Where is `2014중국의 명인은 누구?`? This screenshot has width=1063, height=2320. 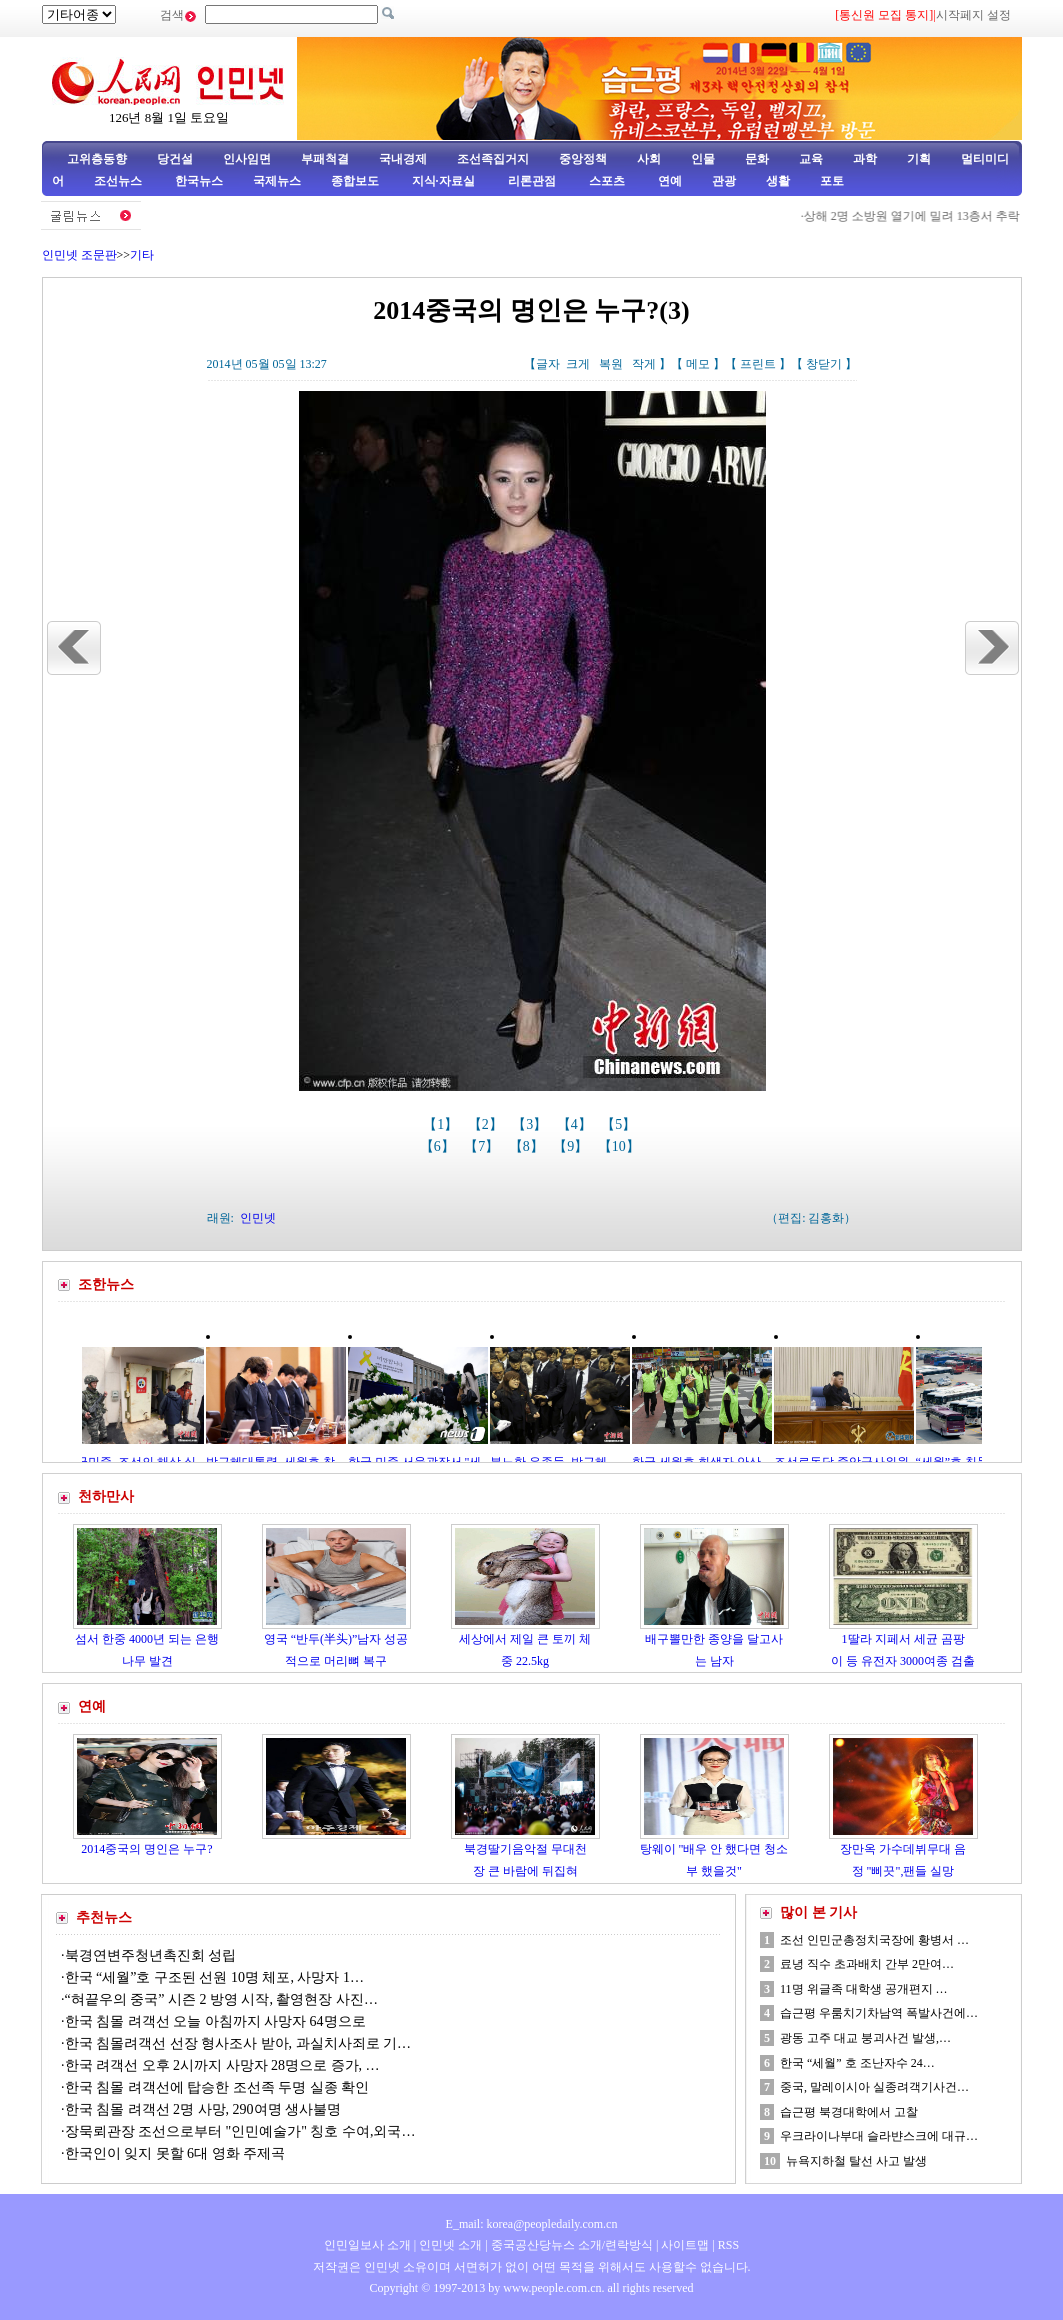 2014중국의 명인은 누구? is located at coordinates (146, 1849).